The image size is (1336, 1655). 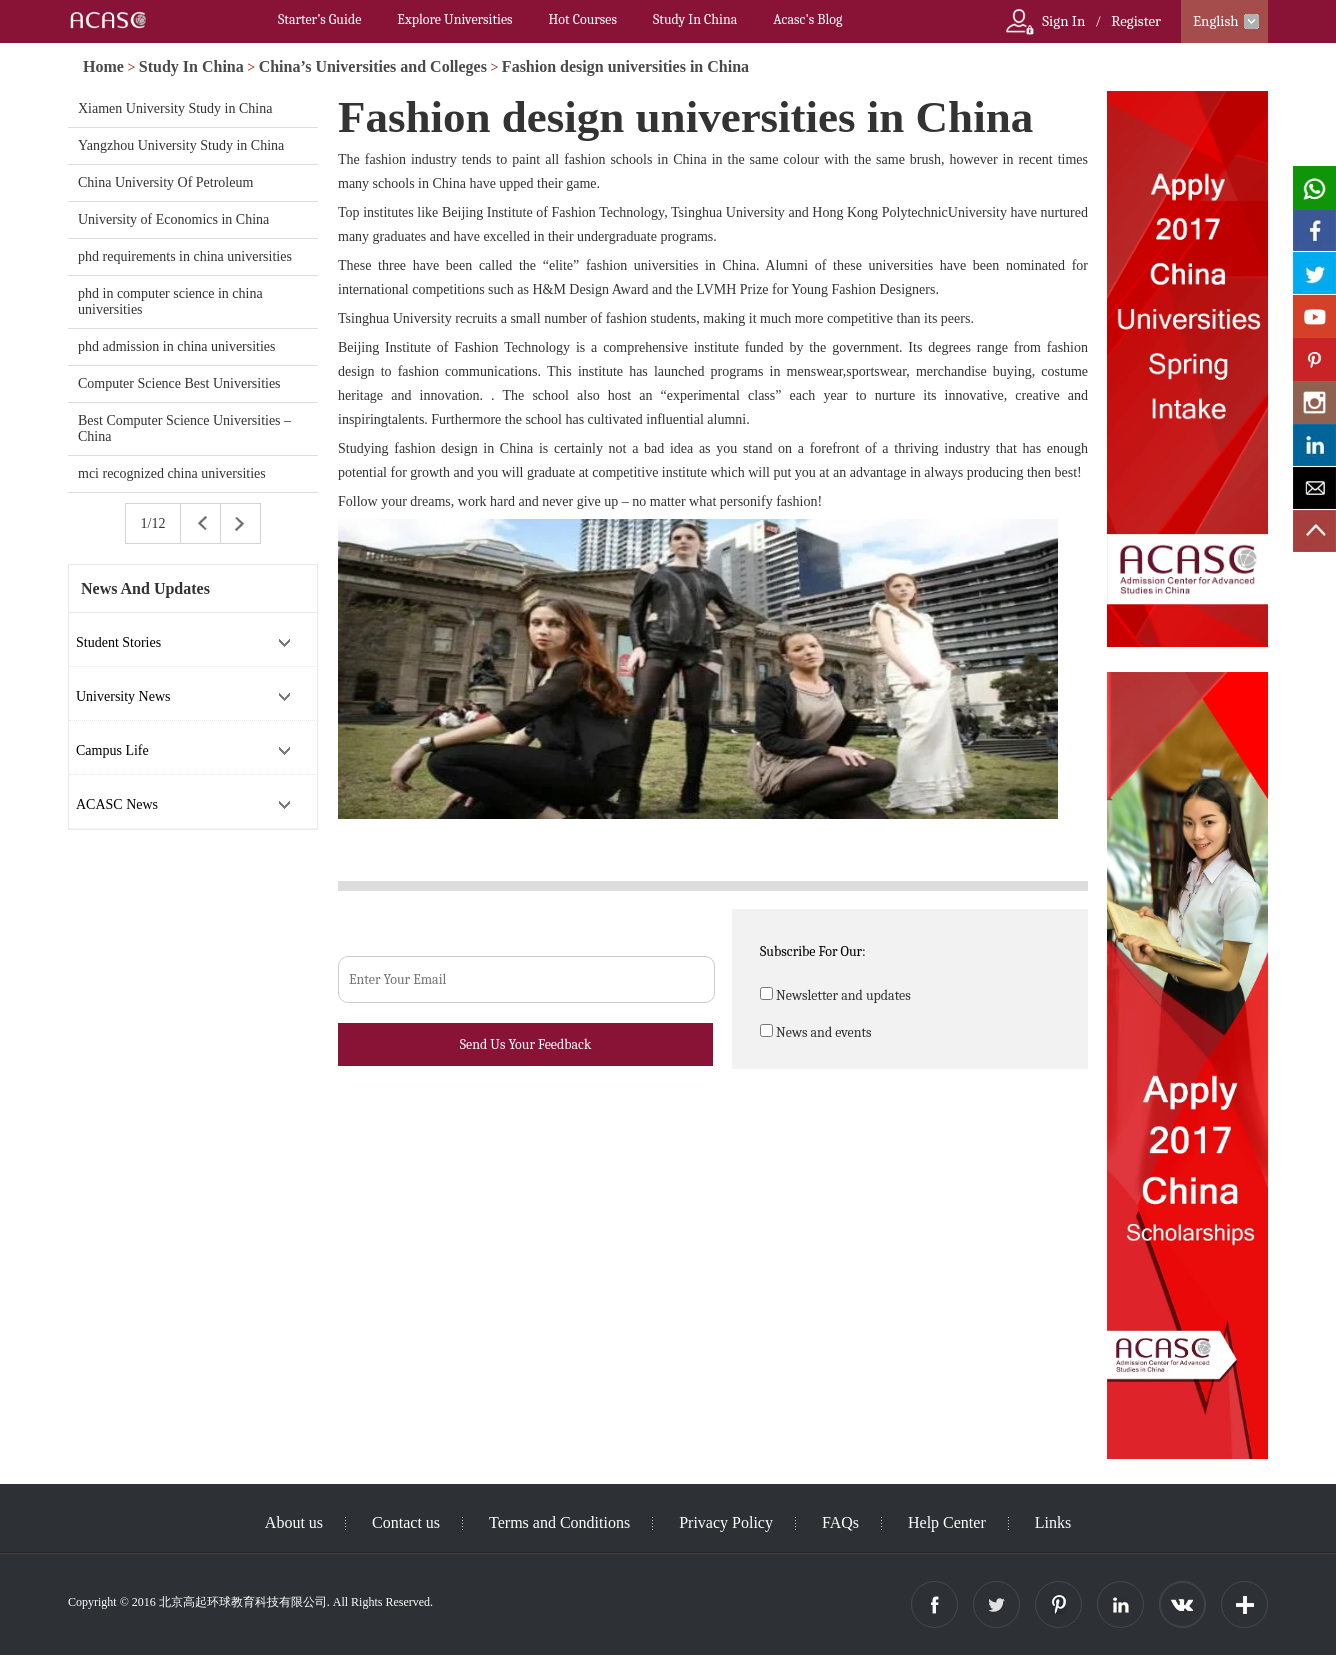 What do you see at coordinates (454, 19) in the screenshot?
I see `Explore Universities` at bounding box center [454, 19].